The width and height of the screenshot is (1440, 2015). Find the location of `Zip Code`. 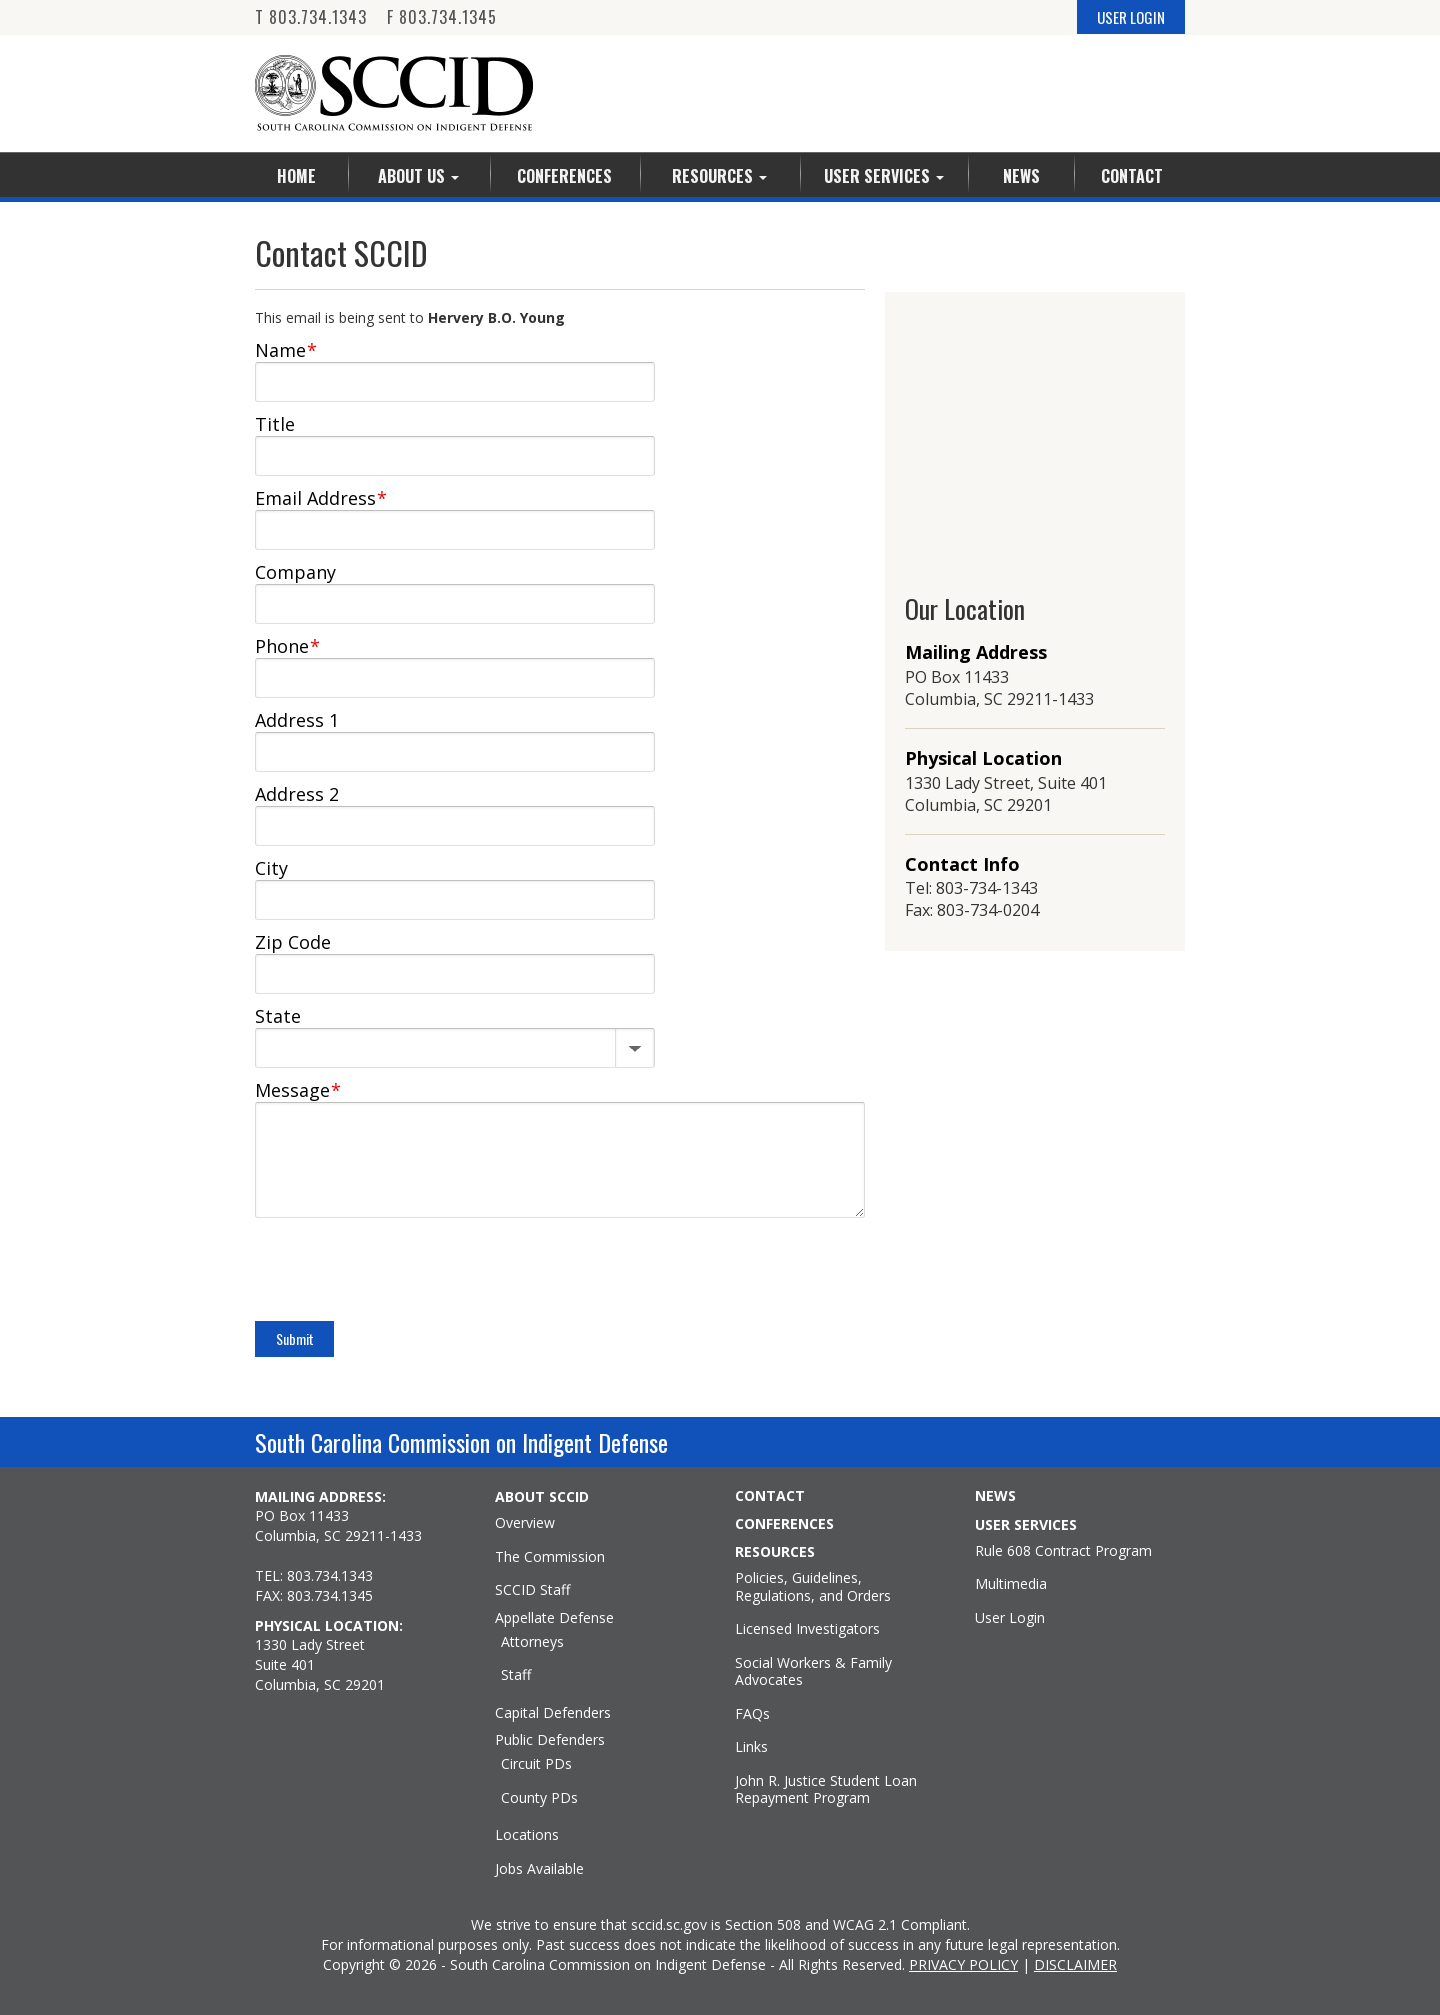

Zip Code is located at coordinates (293, 942).